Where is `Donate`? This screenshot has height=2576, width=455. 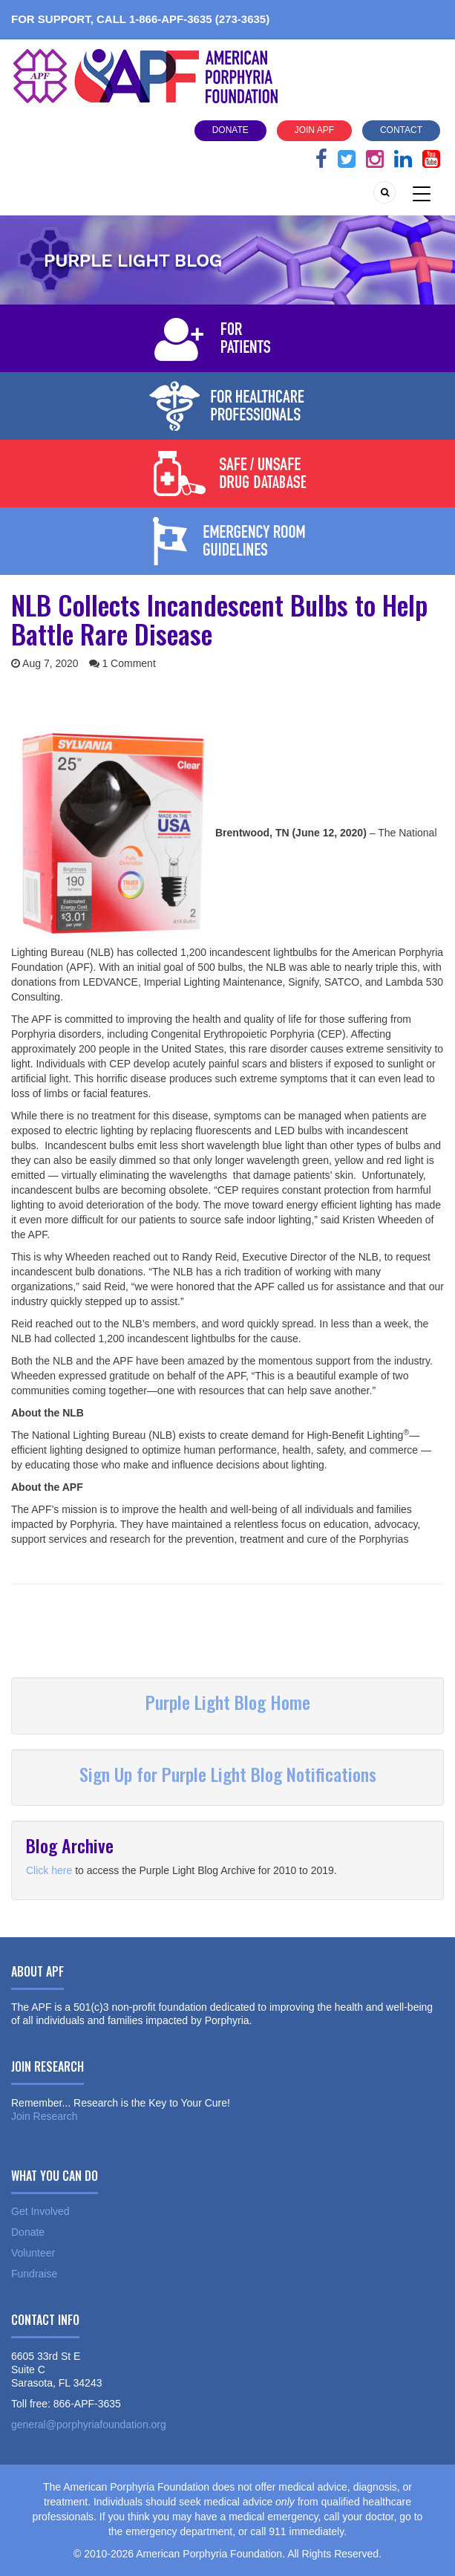
Donate is located at coordinates (230, 130).